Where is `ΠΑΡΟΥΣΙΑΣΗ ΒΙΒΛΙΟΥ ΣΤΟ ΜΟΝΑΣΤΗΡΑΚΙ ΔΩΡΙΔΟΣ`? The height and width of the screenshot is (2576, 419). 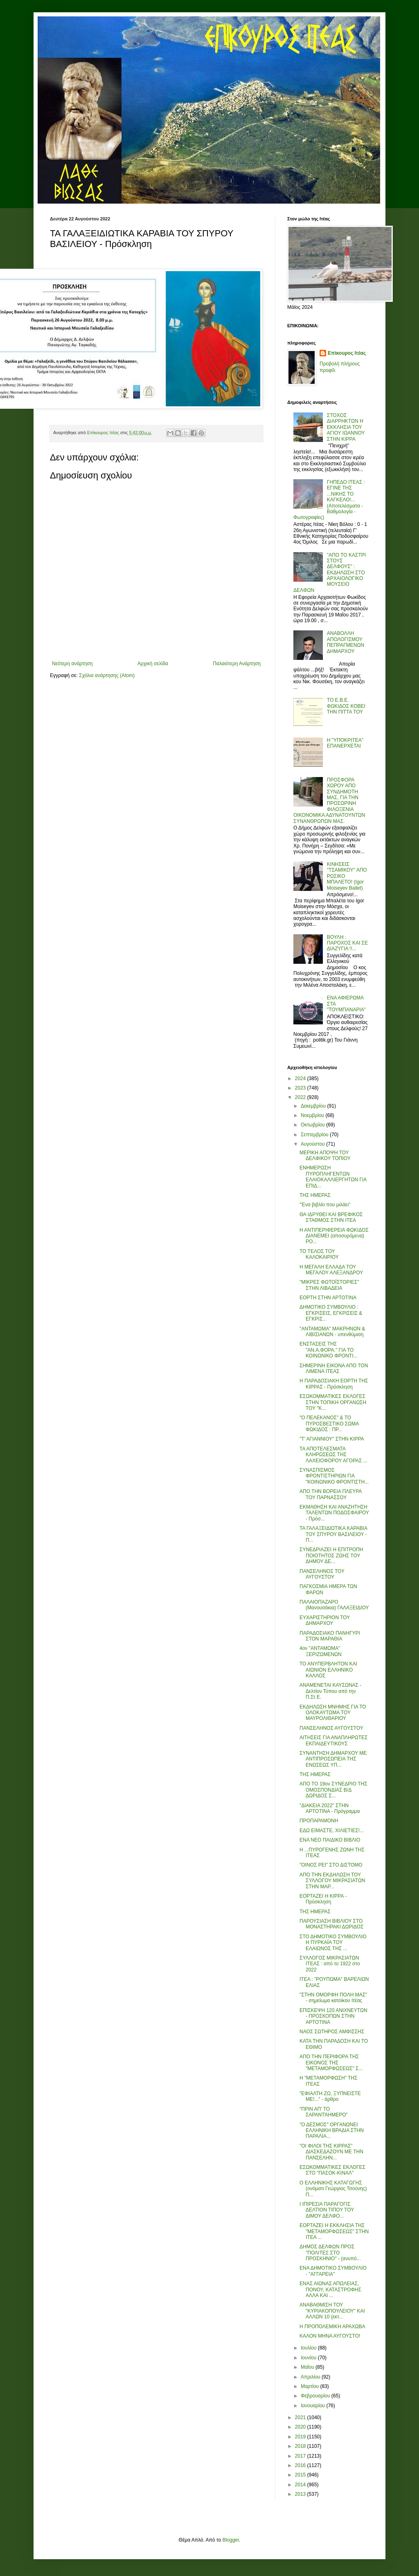
ΠΑΡΟΥΣΙΑΣΗ ΒΙΒΛΙΟΥ ΣΤΟ ΜΟΝΑΣΤΗΡΑΚΙ ΔΩΡΙΔΟΣ is located at coordinates (331, 1924).